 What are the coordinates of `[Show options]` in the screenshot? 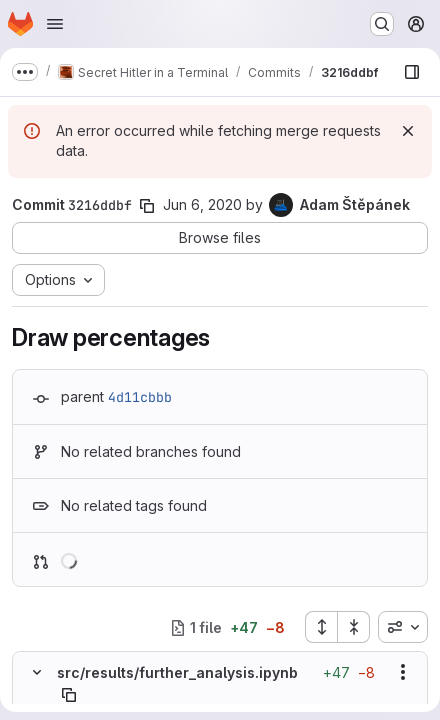 It's located at (403, 672).